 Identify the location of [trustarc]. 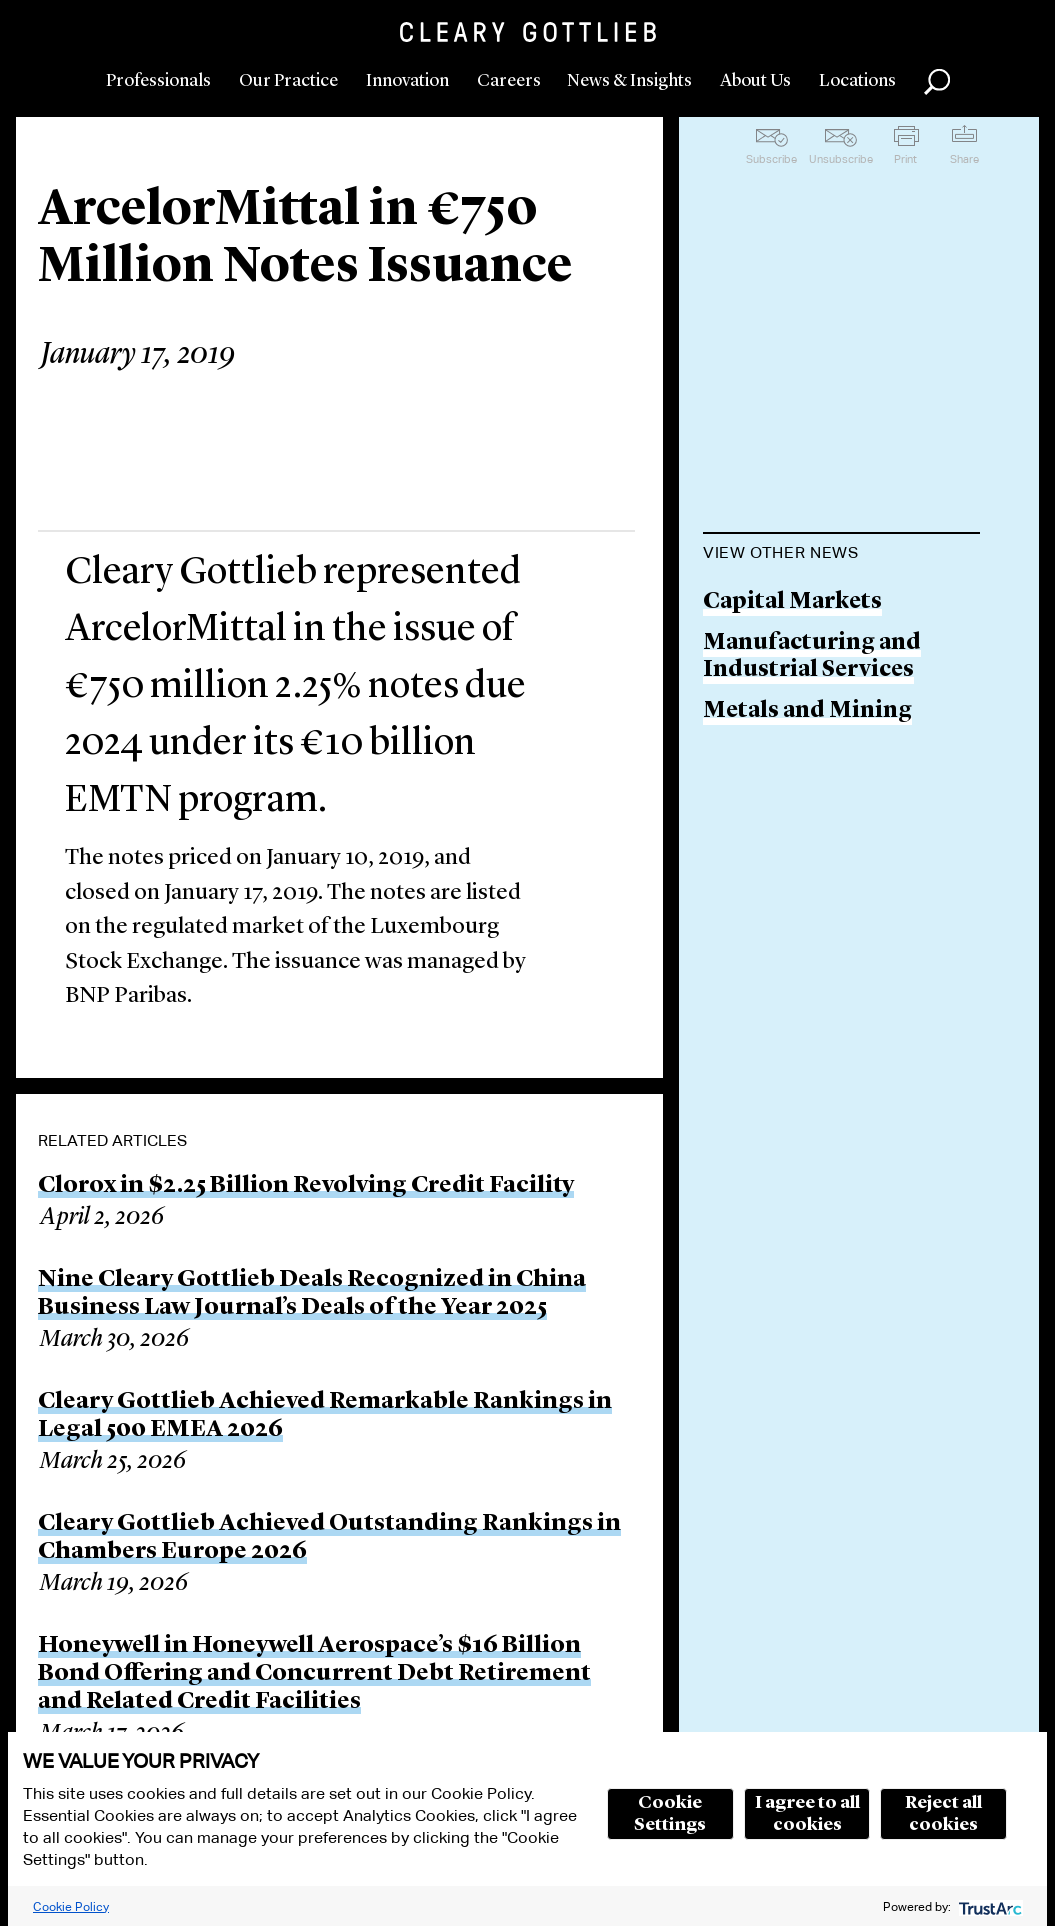
(988, 1906).